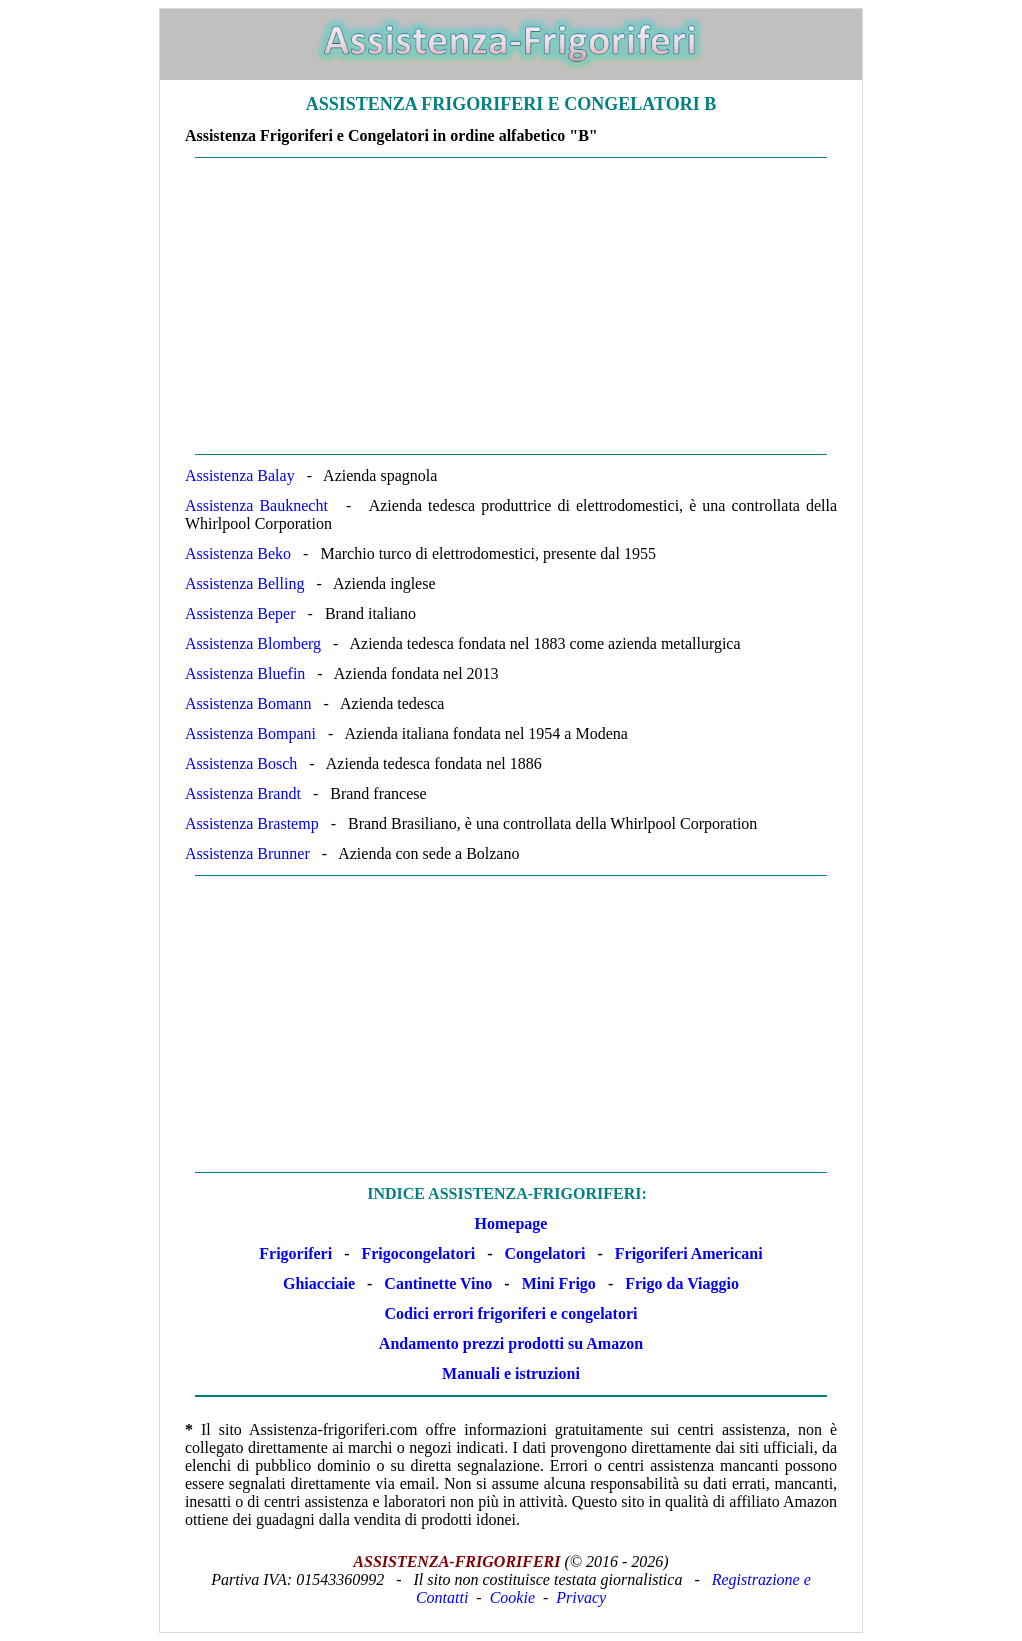 Image resolution: width=1022 pixels, height=1641 pixels. I want to click on Assistenza Bluefin, so click(245, 673).